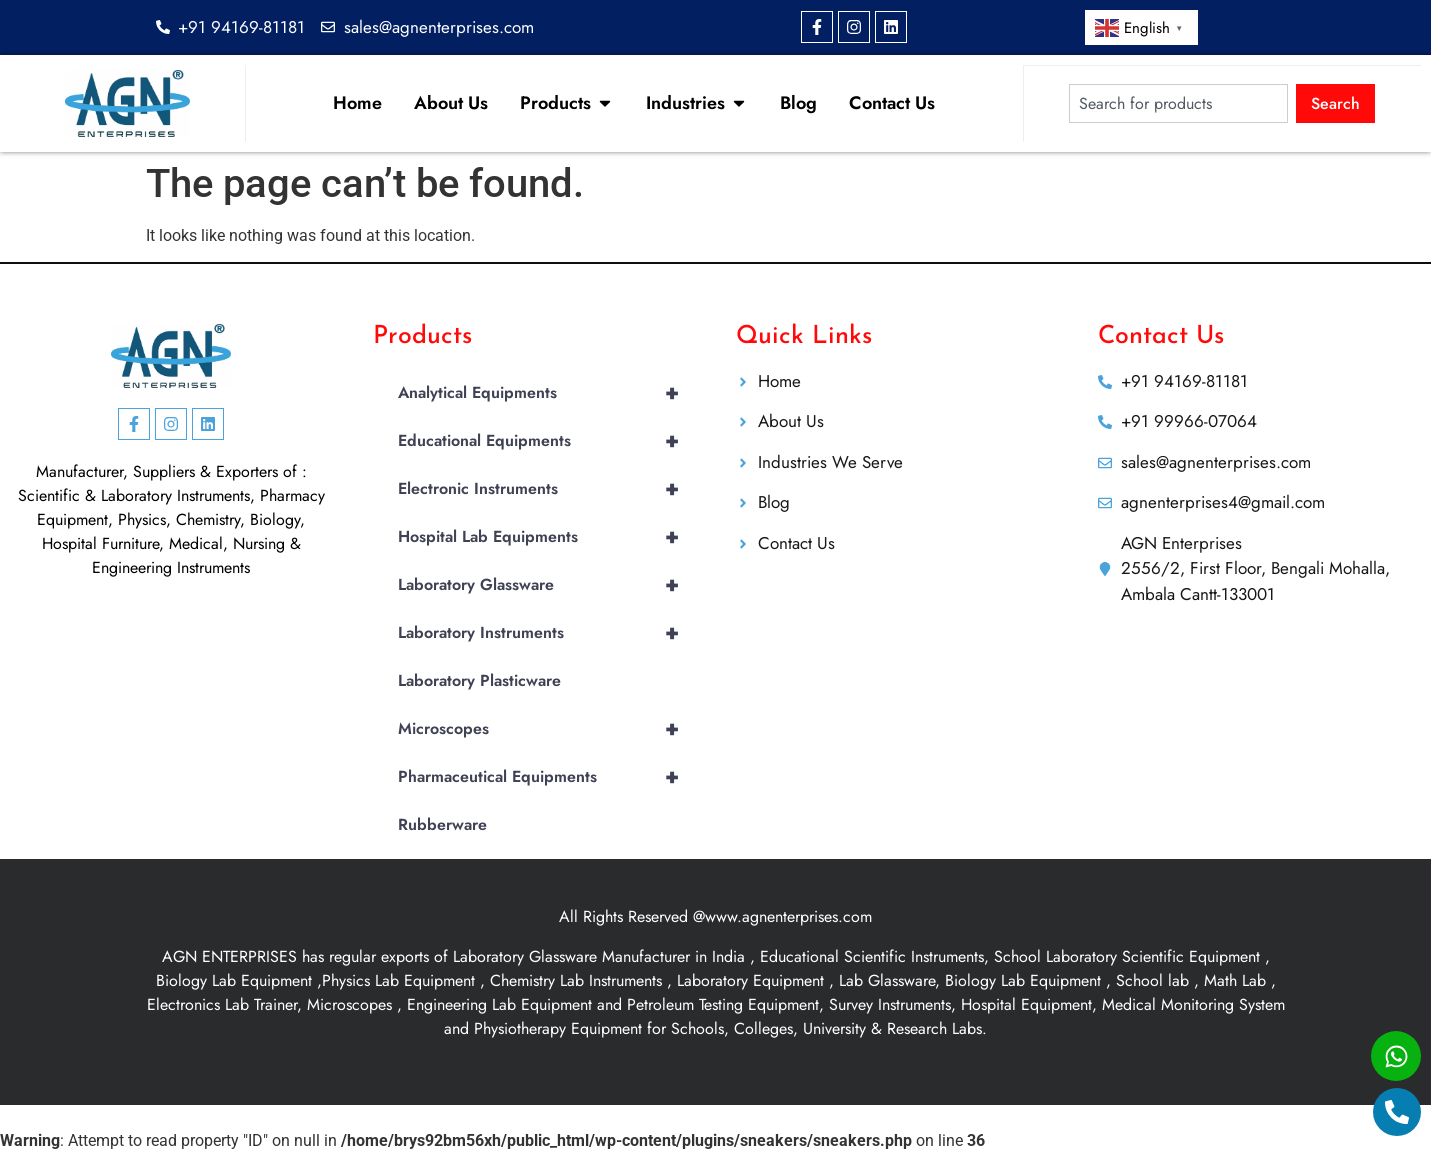 Image resolution: width=1431 pixels, height=1153 pixels. What do you see at coordinates (1178, 103) in the screenshot?
I see `[combobox]` at bounding box center [1178, 103].